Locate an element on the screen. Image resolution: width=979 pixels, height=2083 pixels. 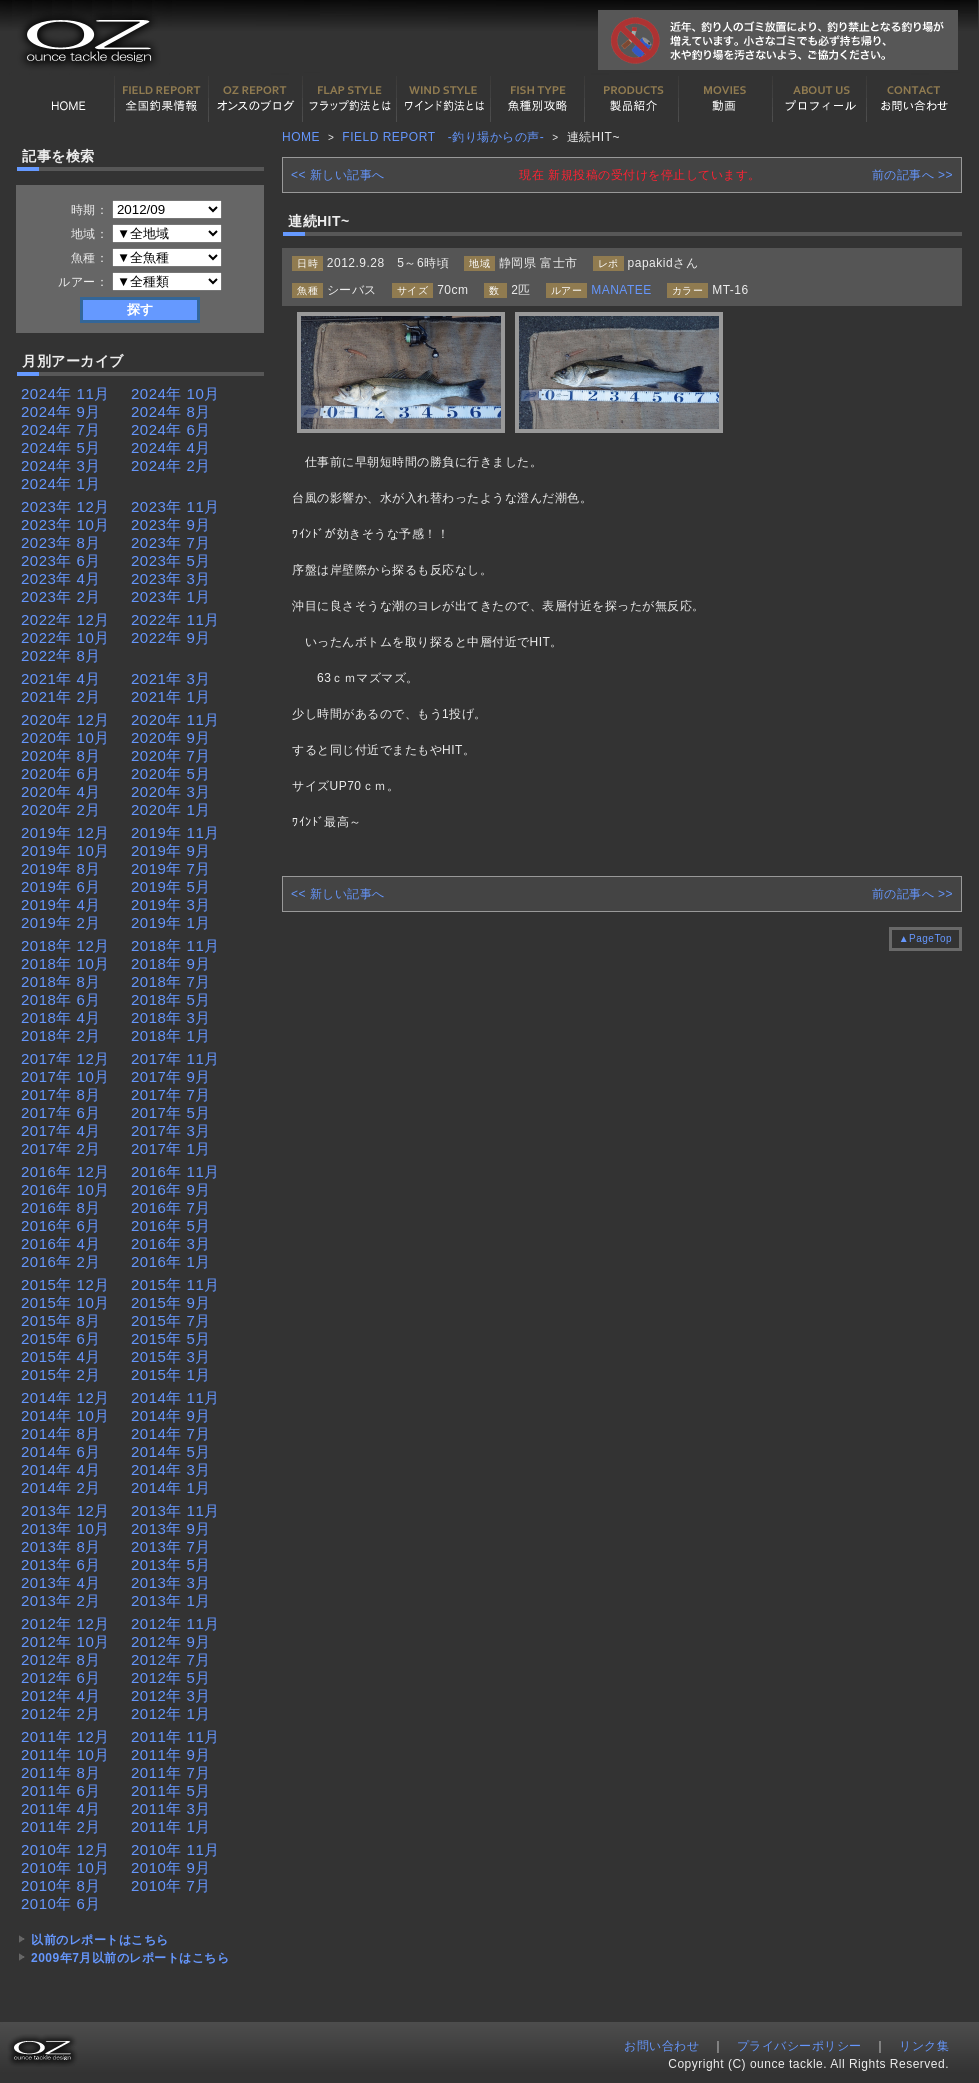
2013年 8月 is located at coordinates (61, 1546).